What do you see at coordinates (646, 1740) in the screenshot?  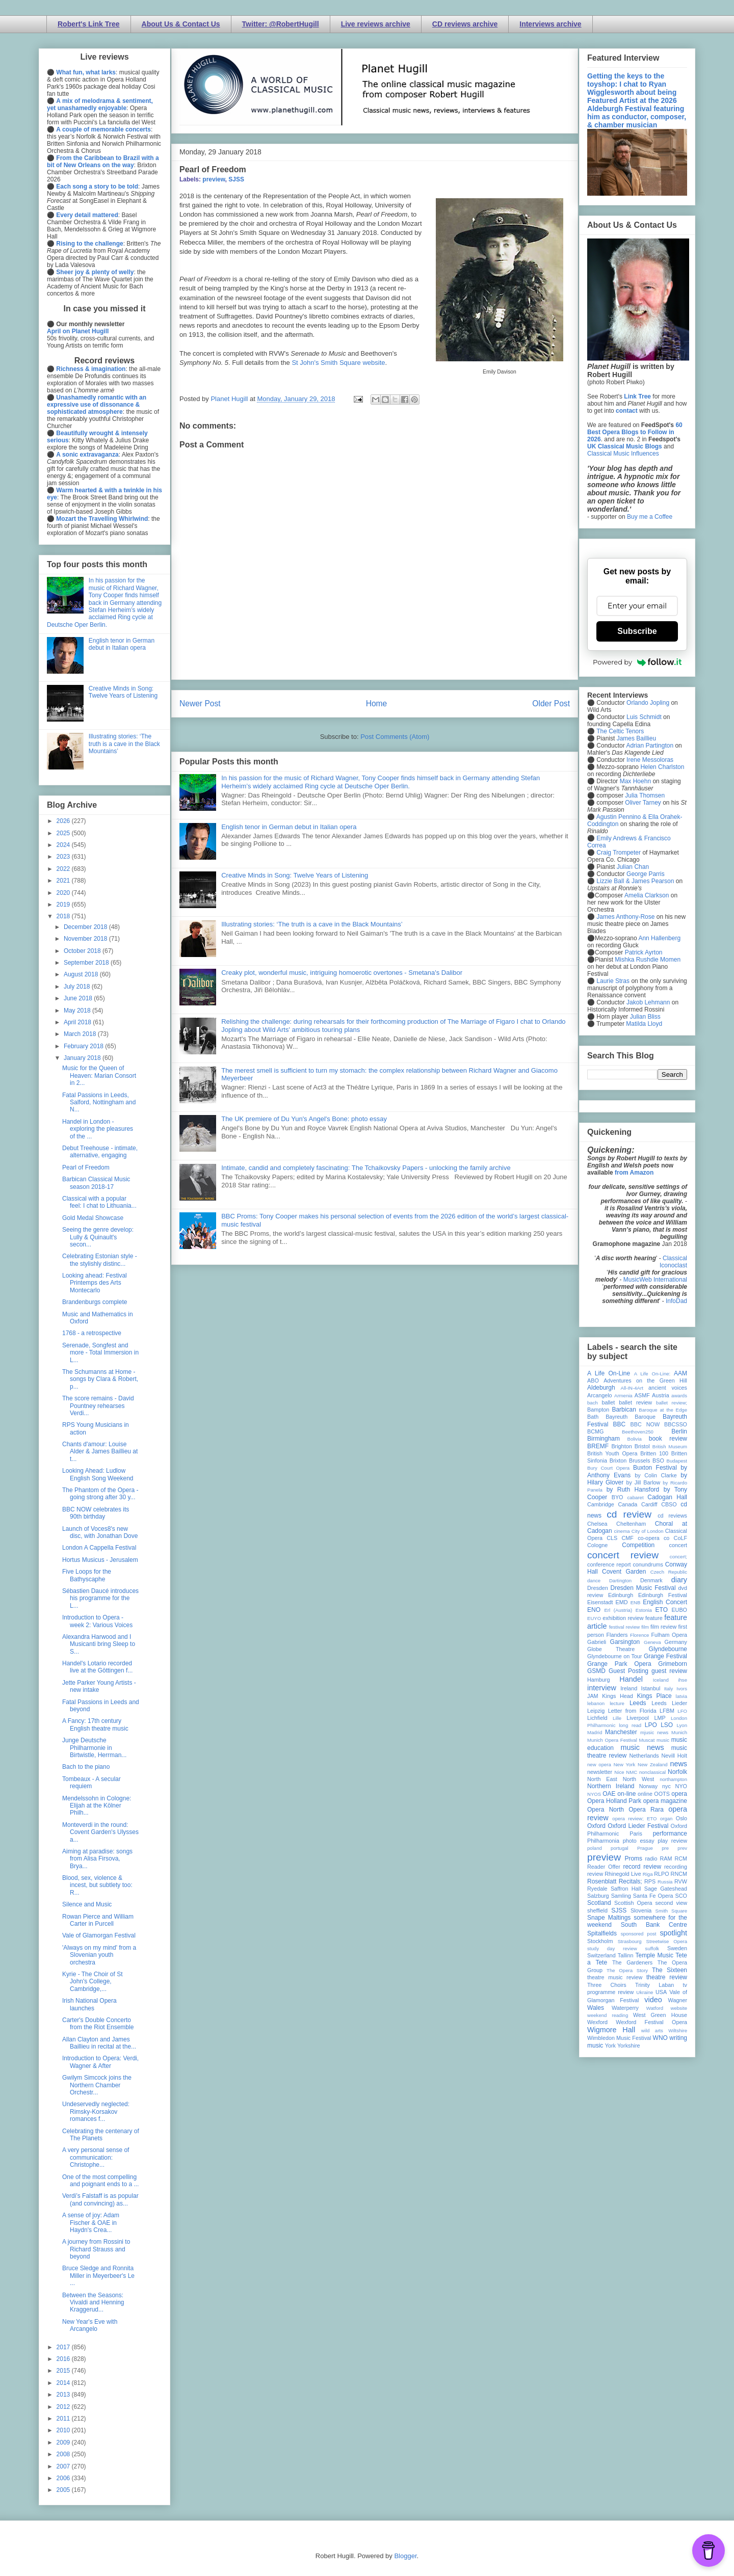 I see `Muscat` at bounding box center [646, 1740].